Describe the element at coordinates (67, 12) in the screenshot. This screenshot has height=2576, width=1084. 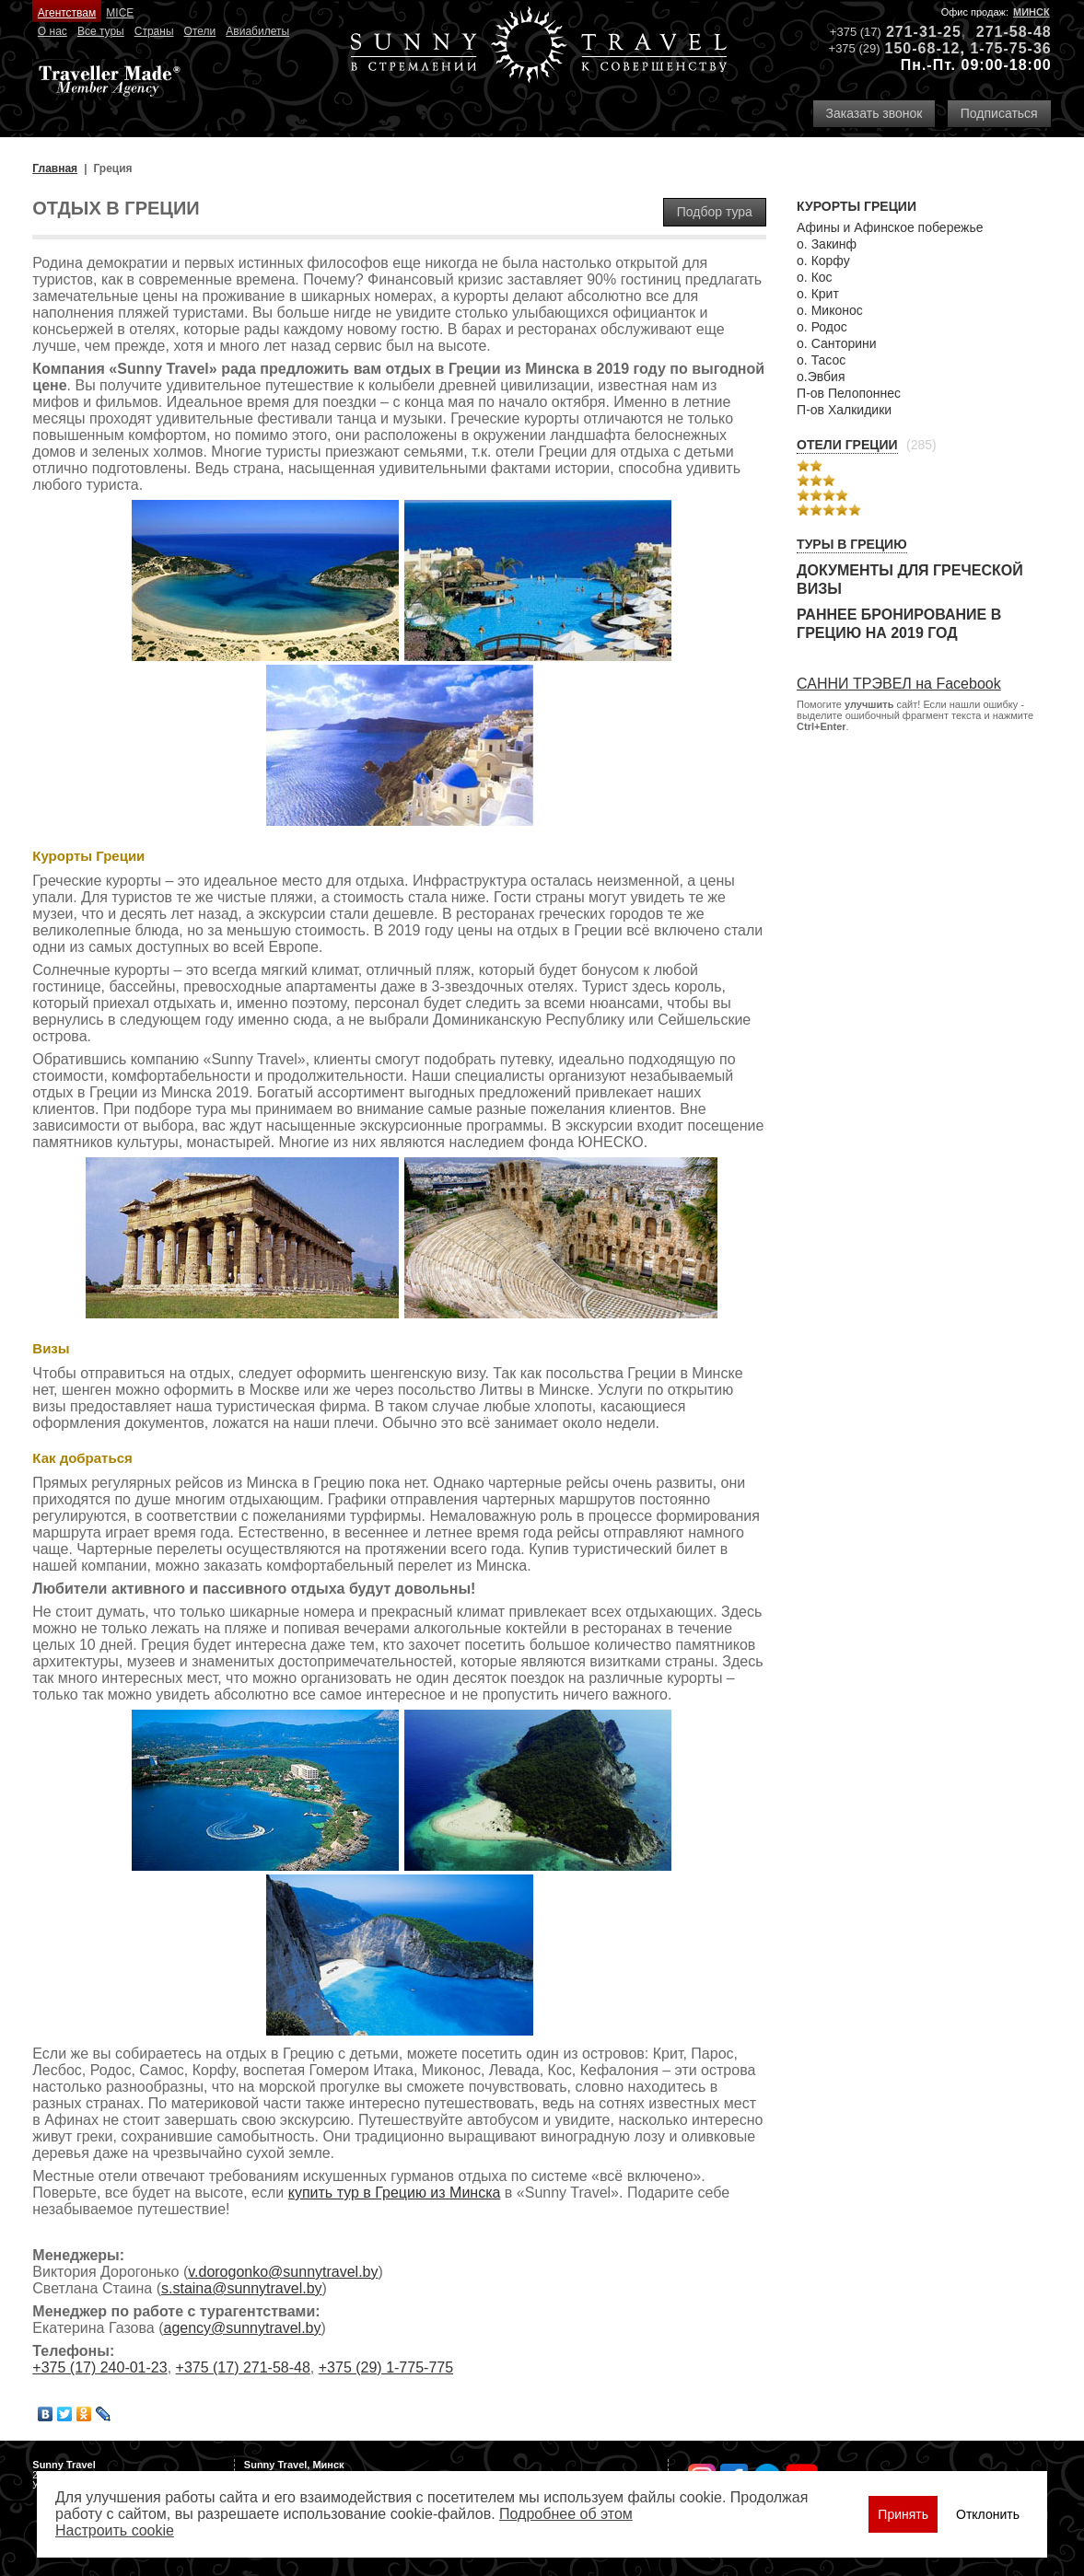
I see `Агентствам` at that location.